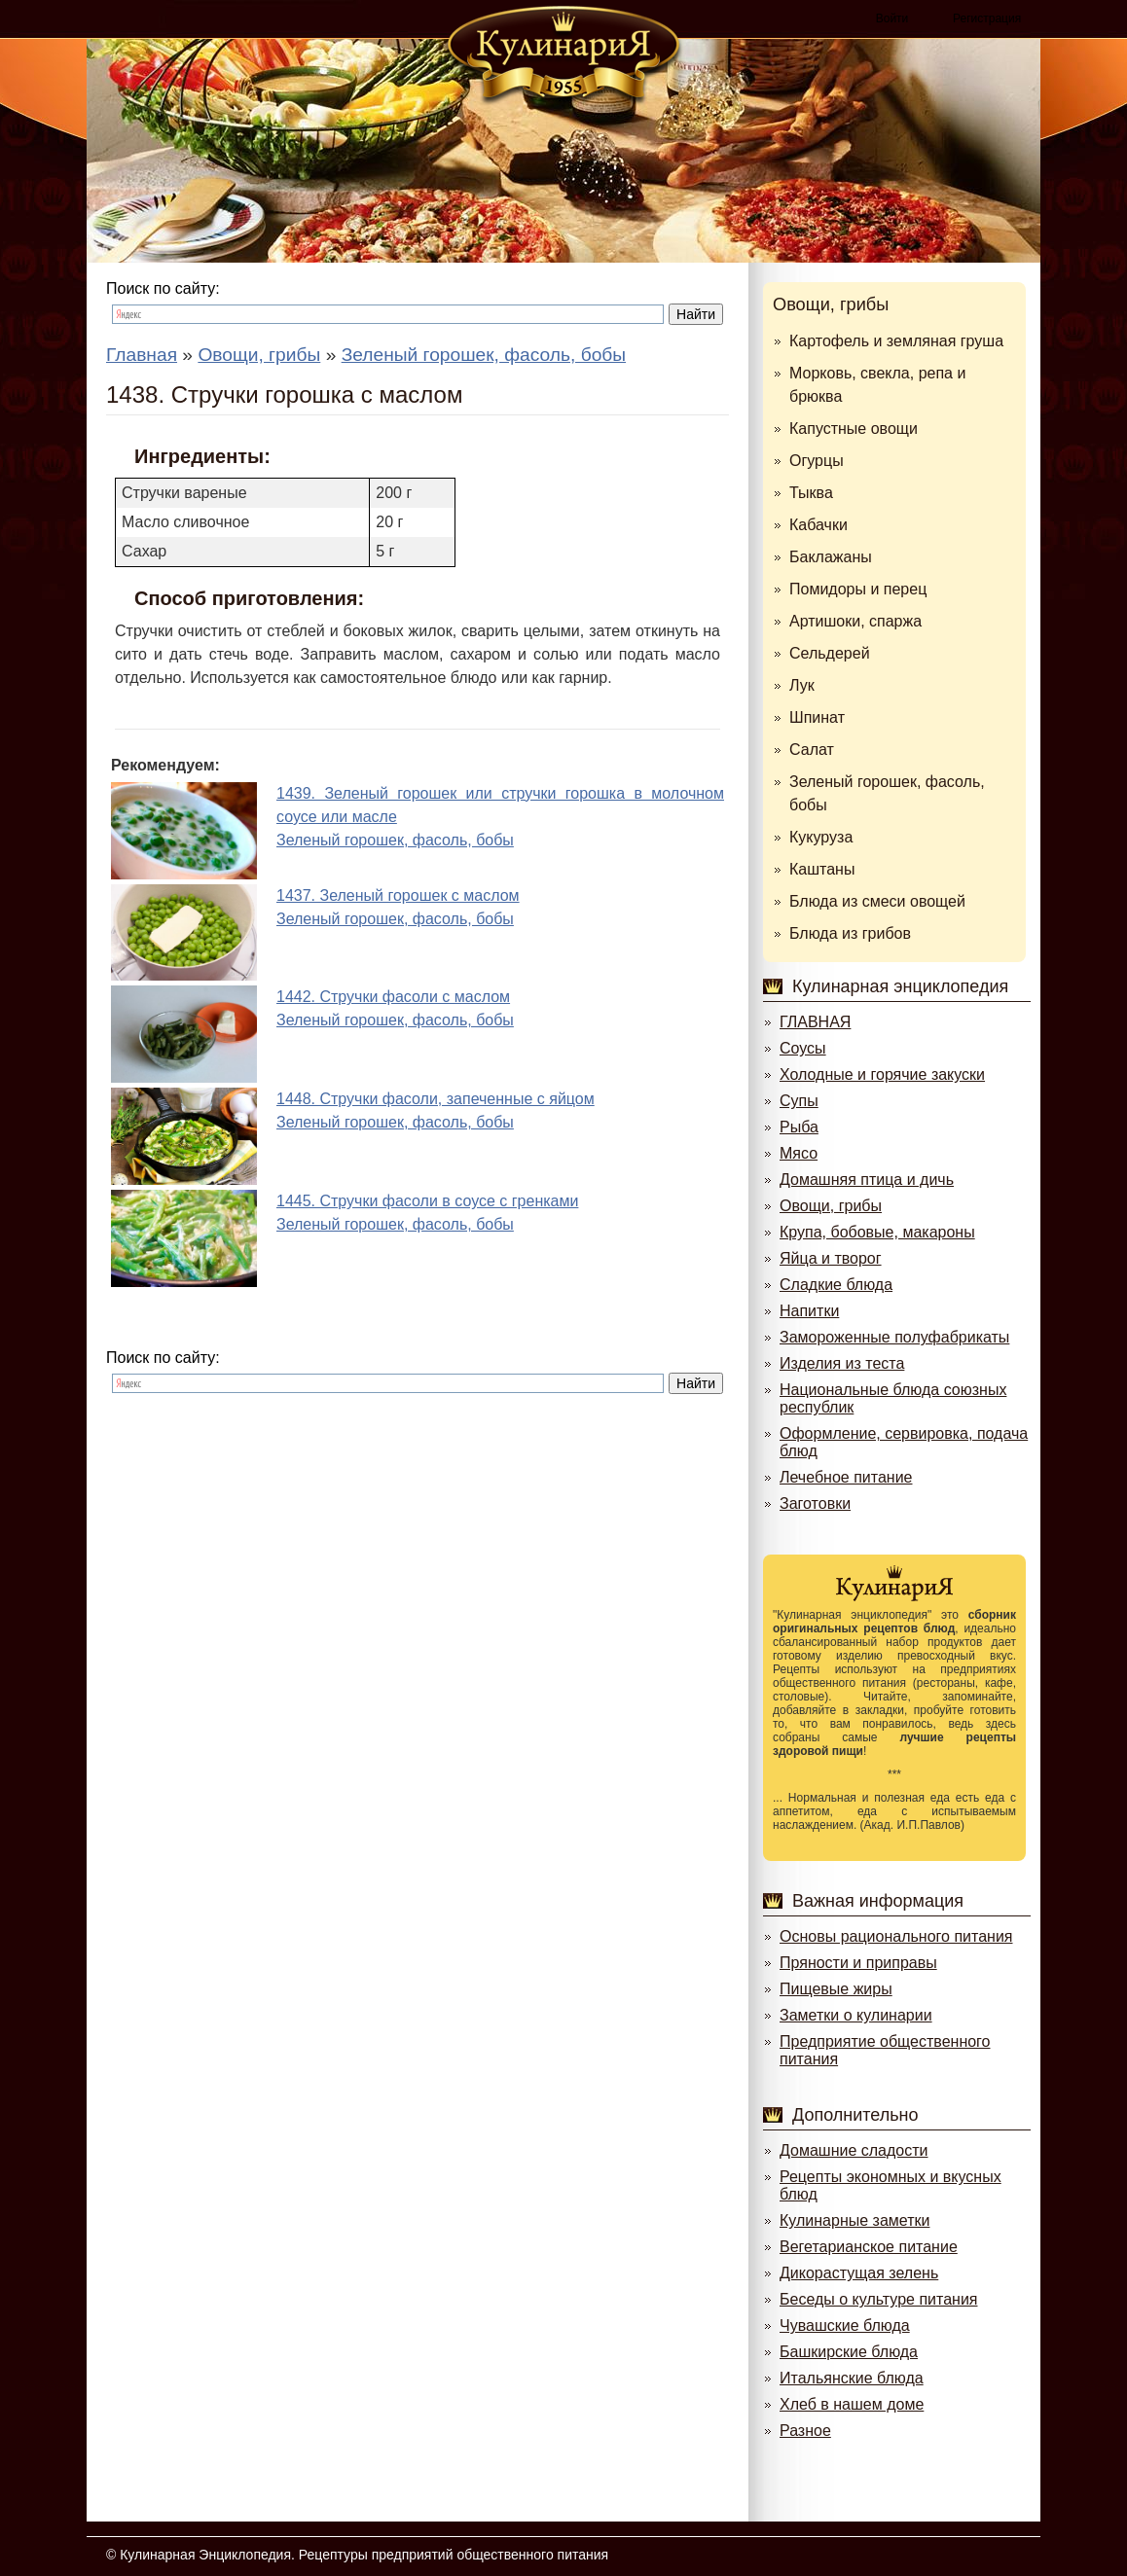  I want to click on Башкирские блюда, so click(849, 2351).